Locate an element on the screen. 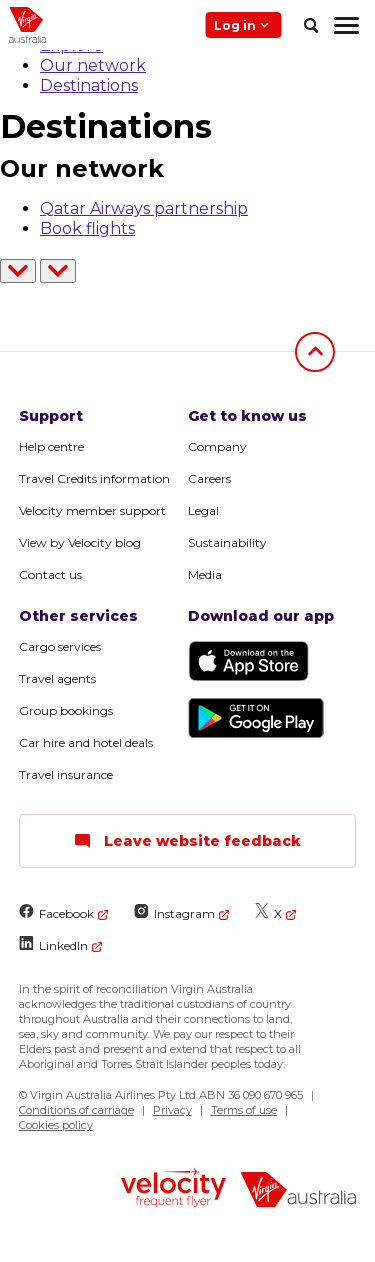 Image resolution: width=375 pixels, height=1262 pixels. Our network is located at coordinates (93, 65).